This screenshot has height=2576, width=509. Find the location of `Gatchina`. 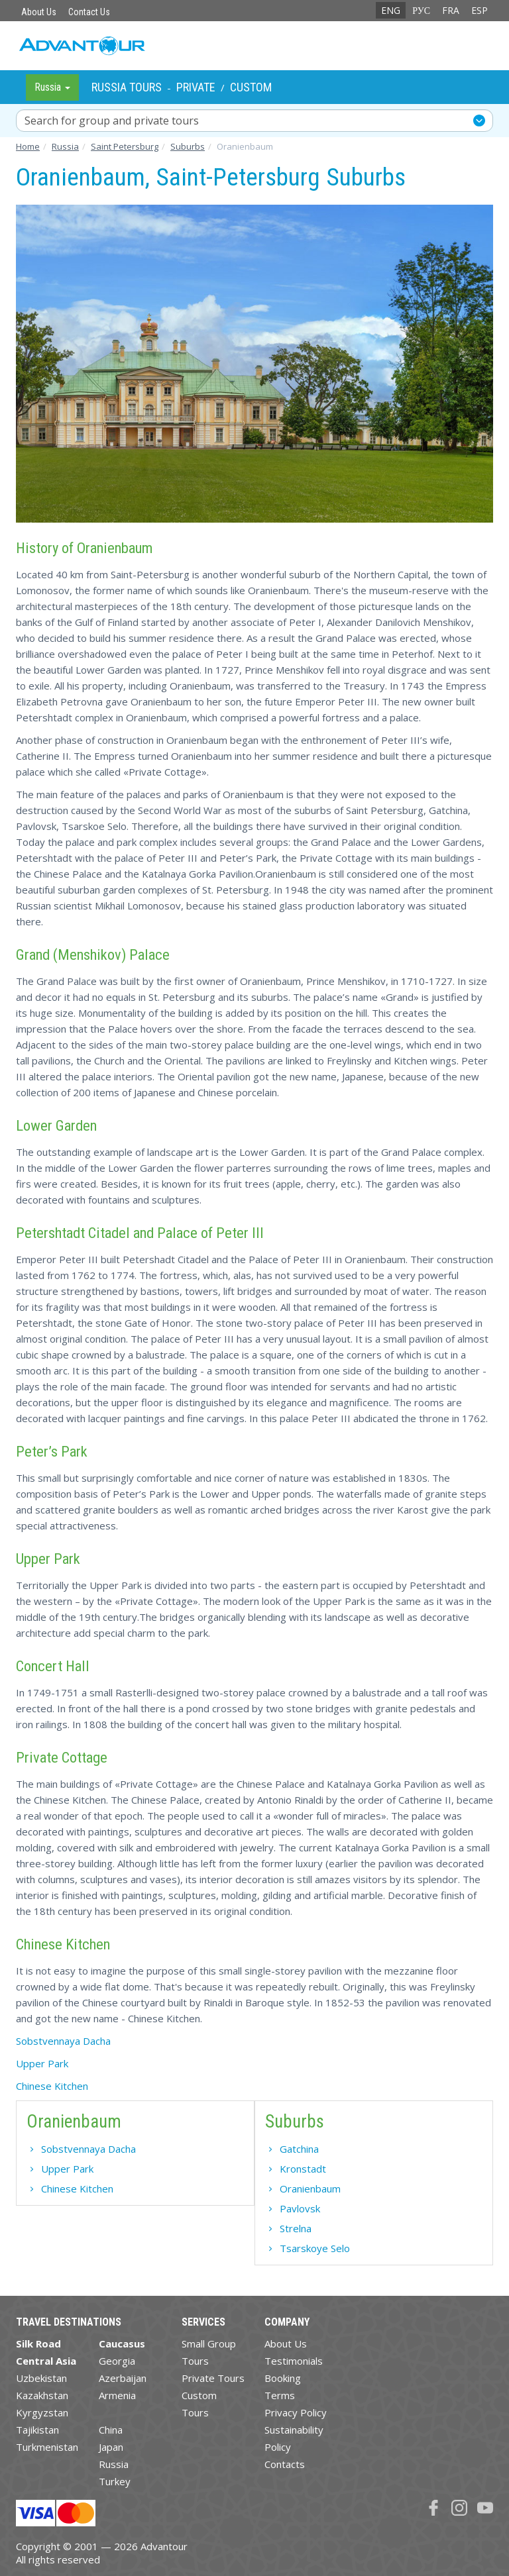

Gatchina is located at coordinates (299, 2148).